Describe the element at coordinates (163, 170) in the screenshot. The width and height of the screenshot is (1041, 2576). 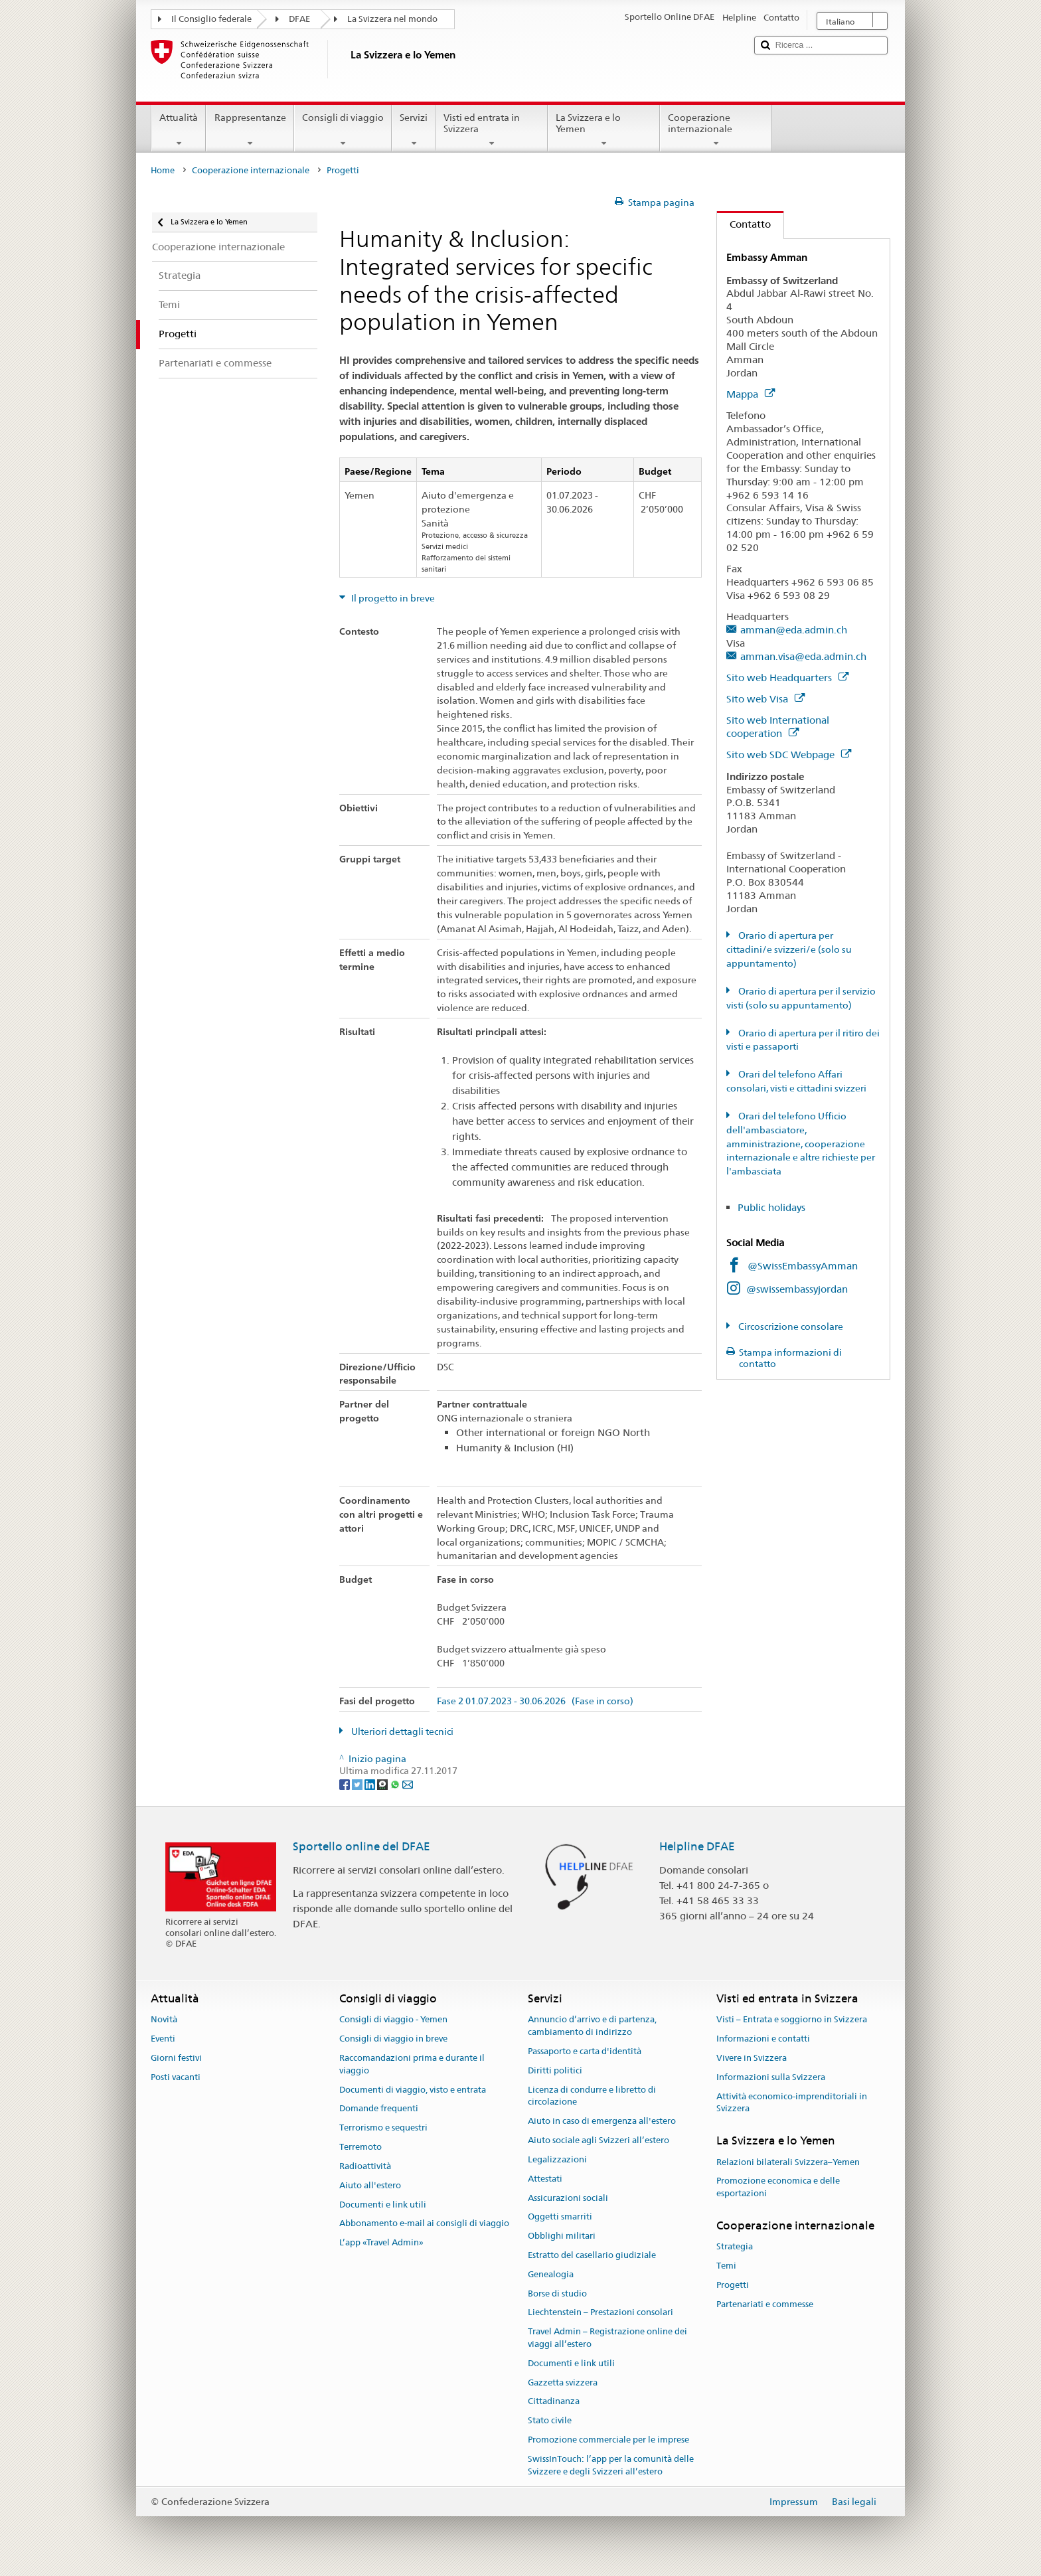
I see `Home` at that location.